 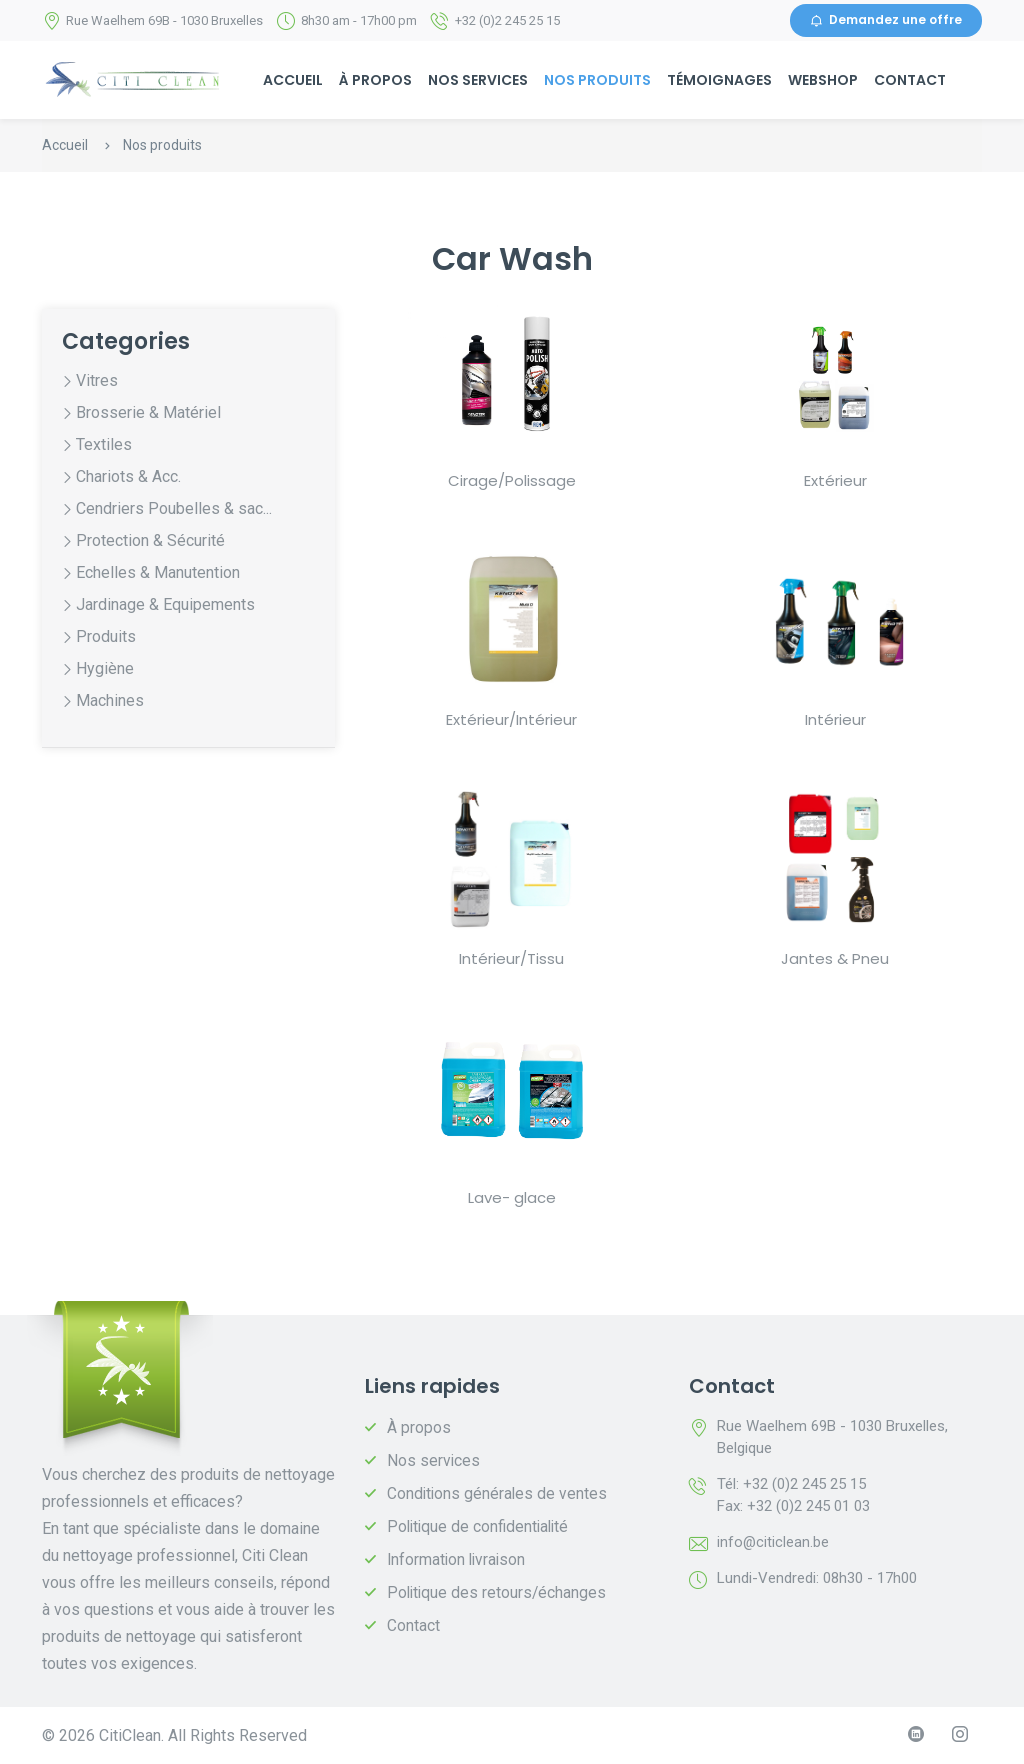 I want to click on Extérieur/Intérieur, so click(x=511, y=719).